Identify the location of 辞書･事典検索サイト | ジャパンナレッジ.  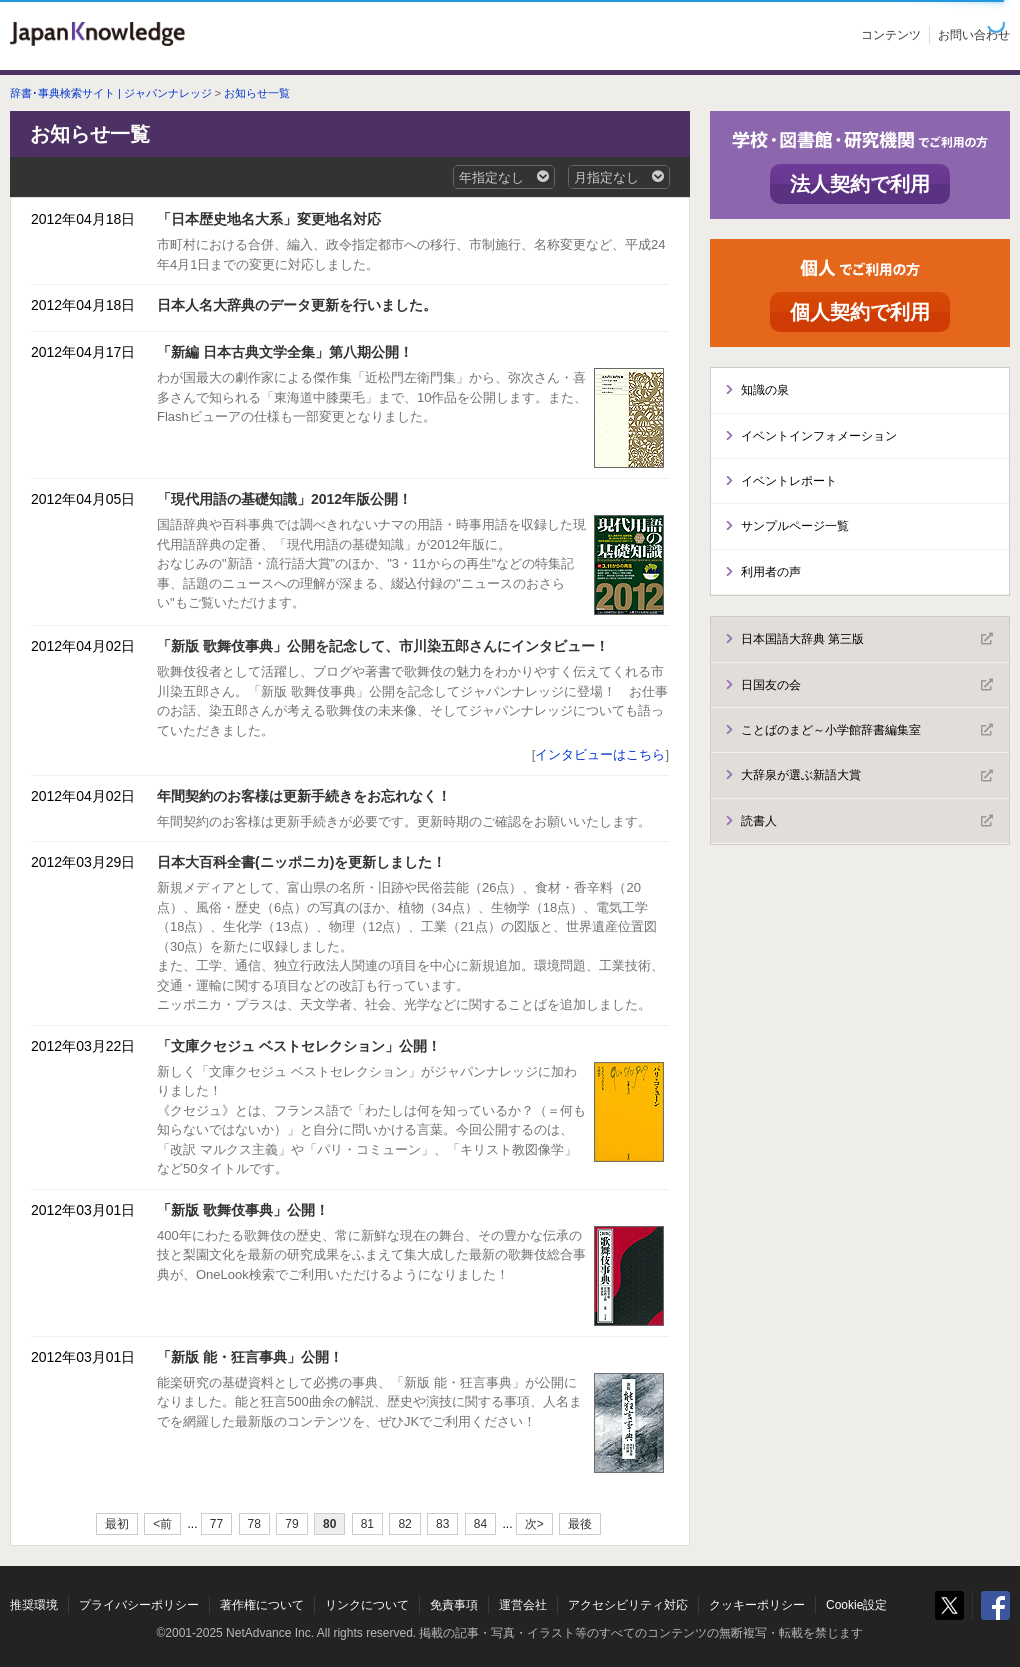
(111, 93).